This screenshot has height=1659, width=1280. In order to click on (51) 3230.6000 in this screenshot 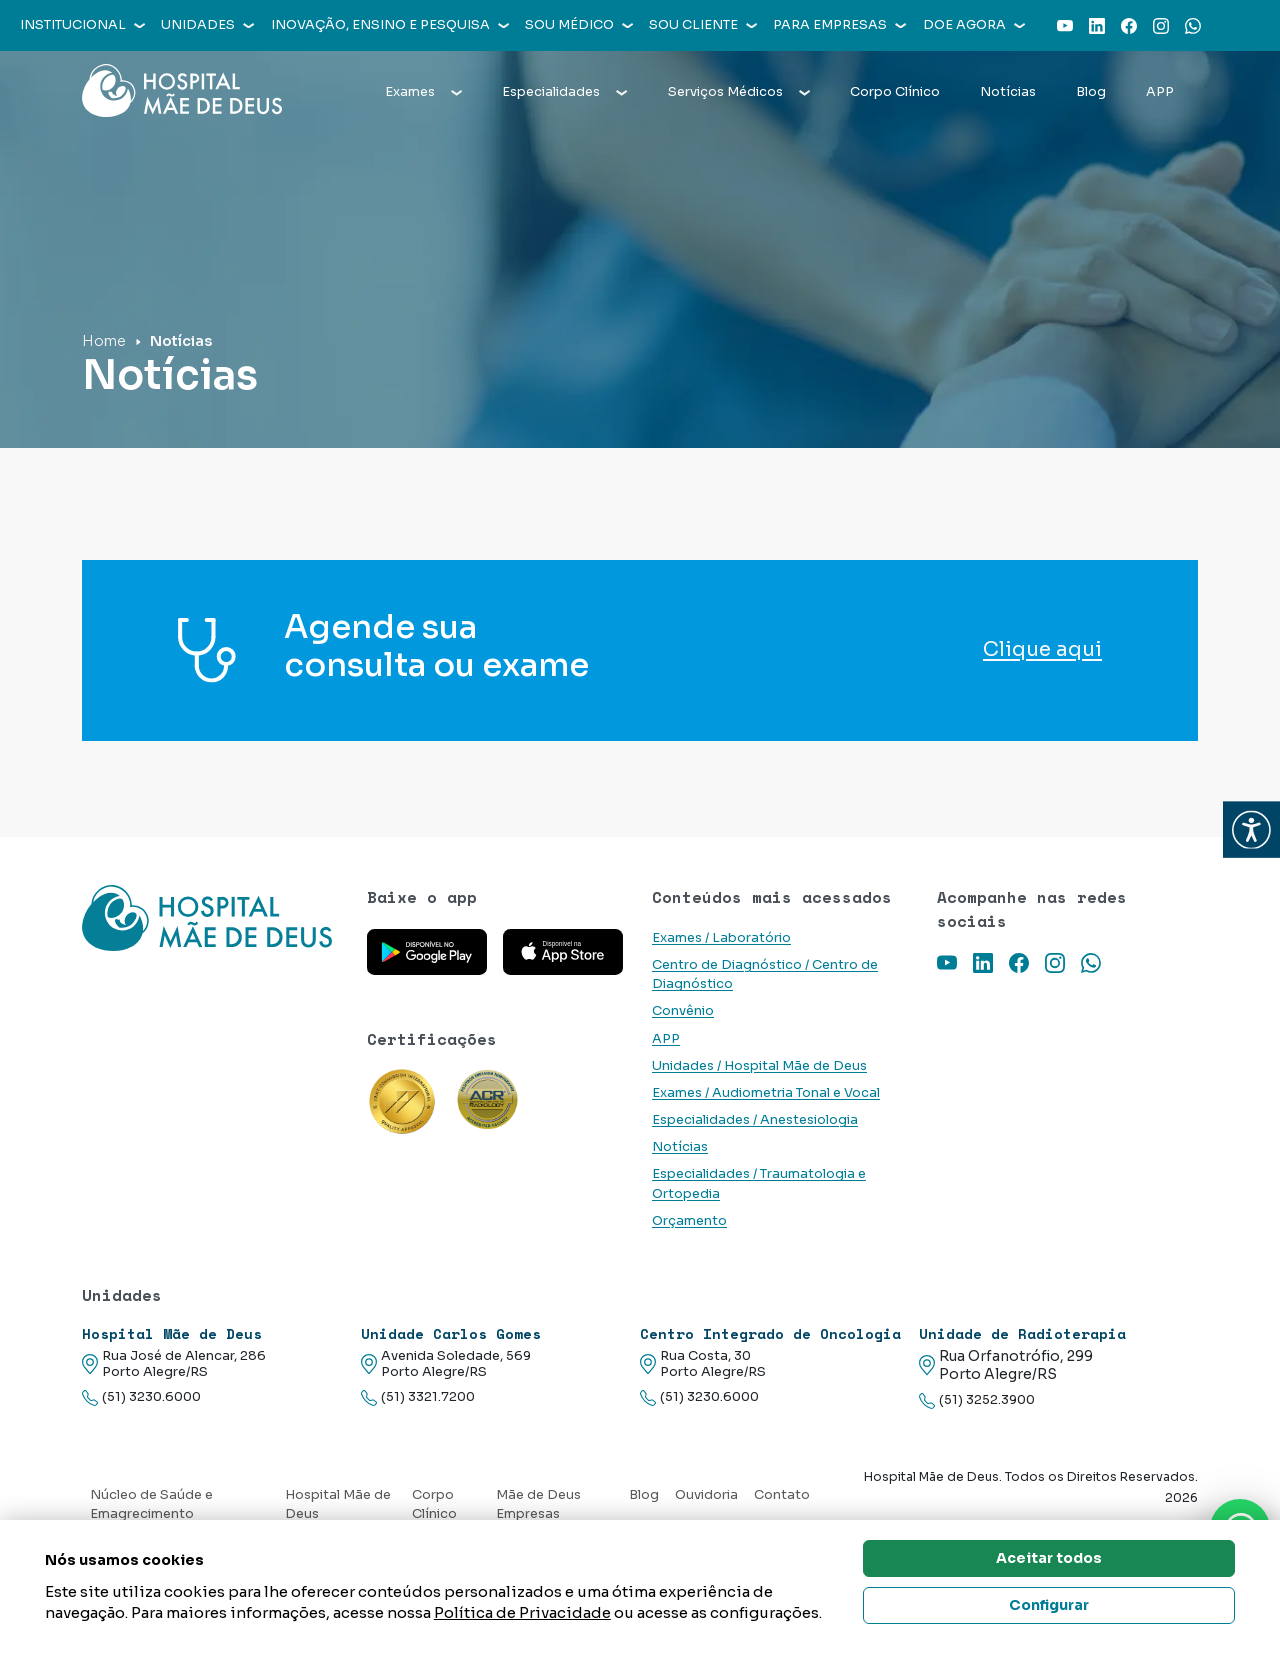, I will do `click(141, 1397)`.